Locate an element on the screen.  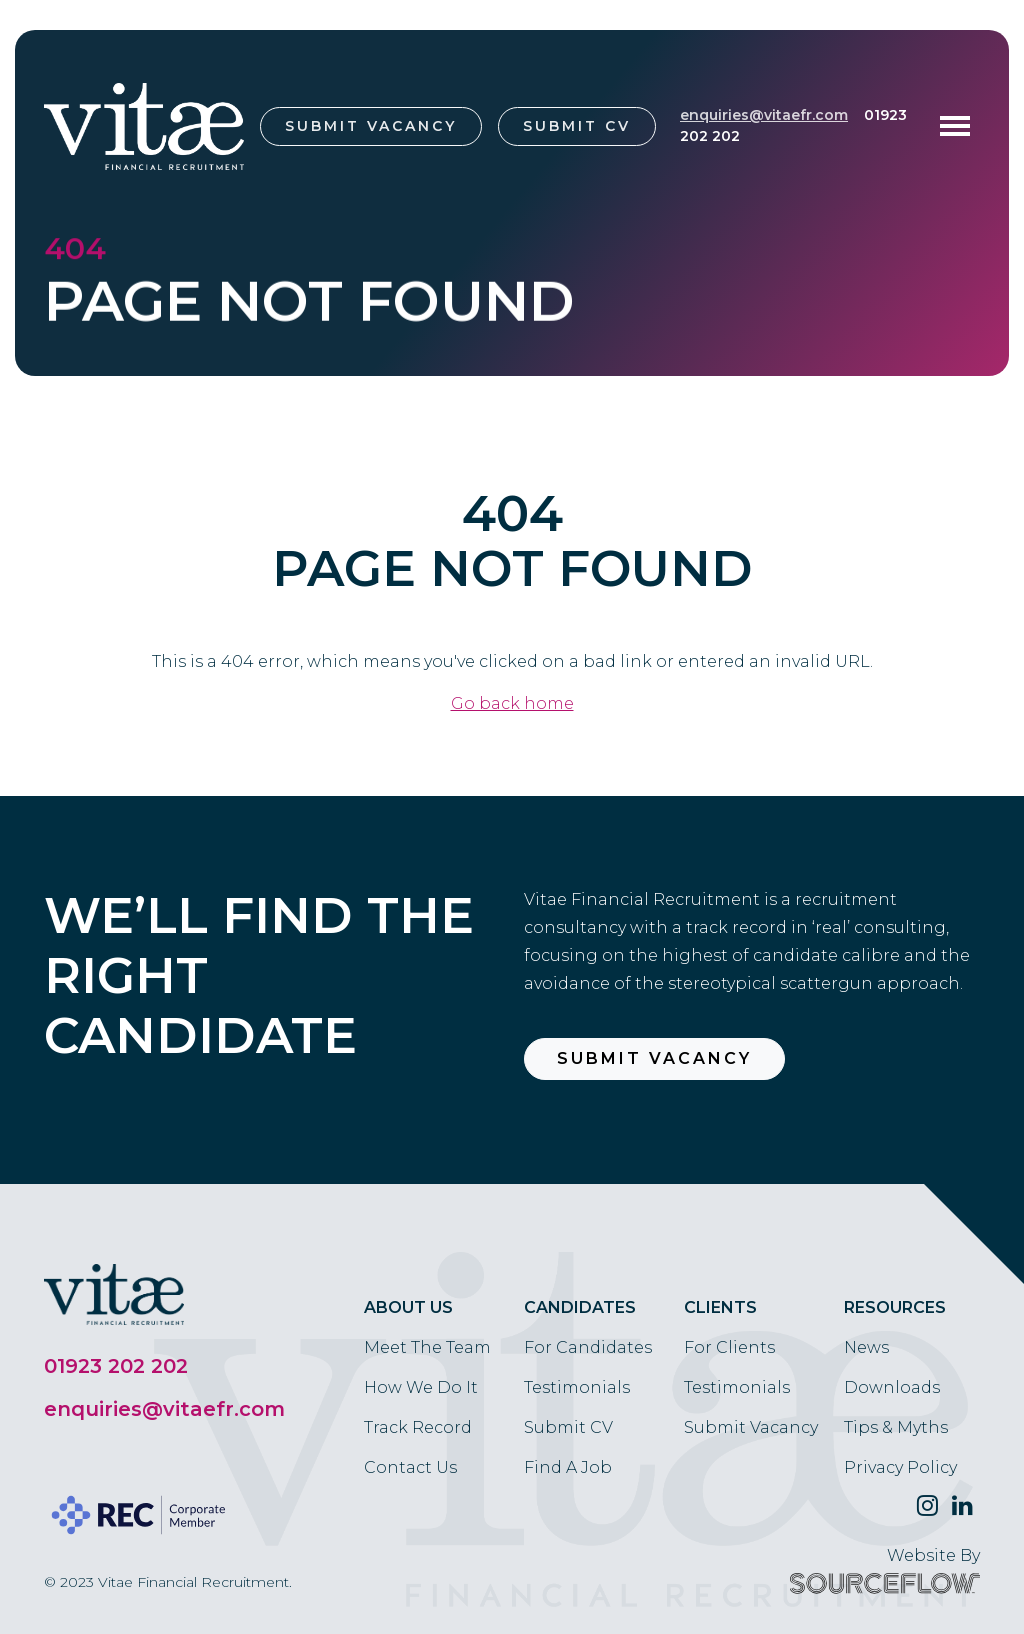
For Candidates is located at coordinates (588, 1347).